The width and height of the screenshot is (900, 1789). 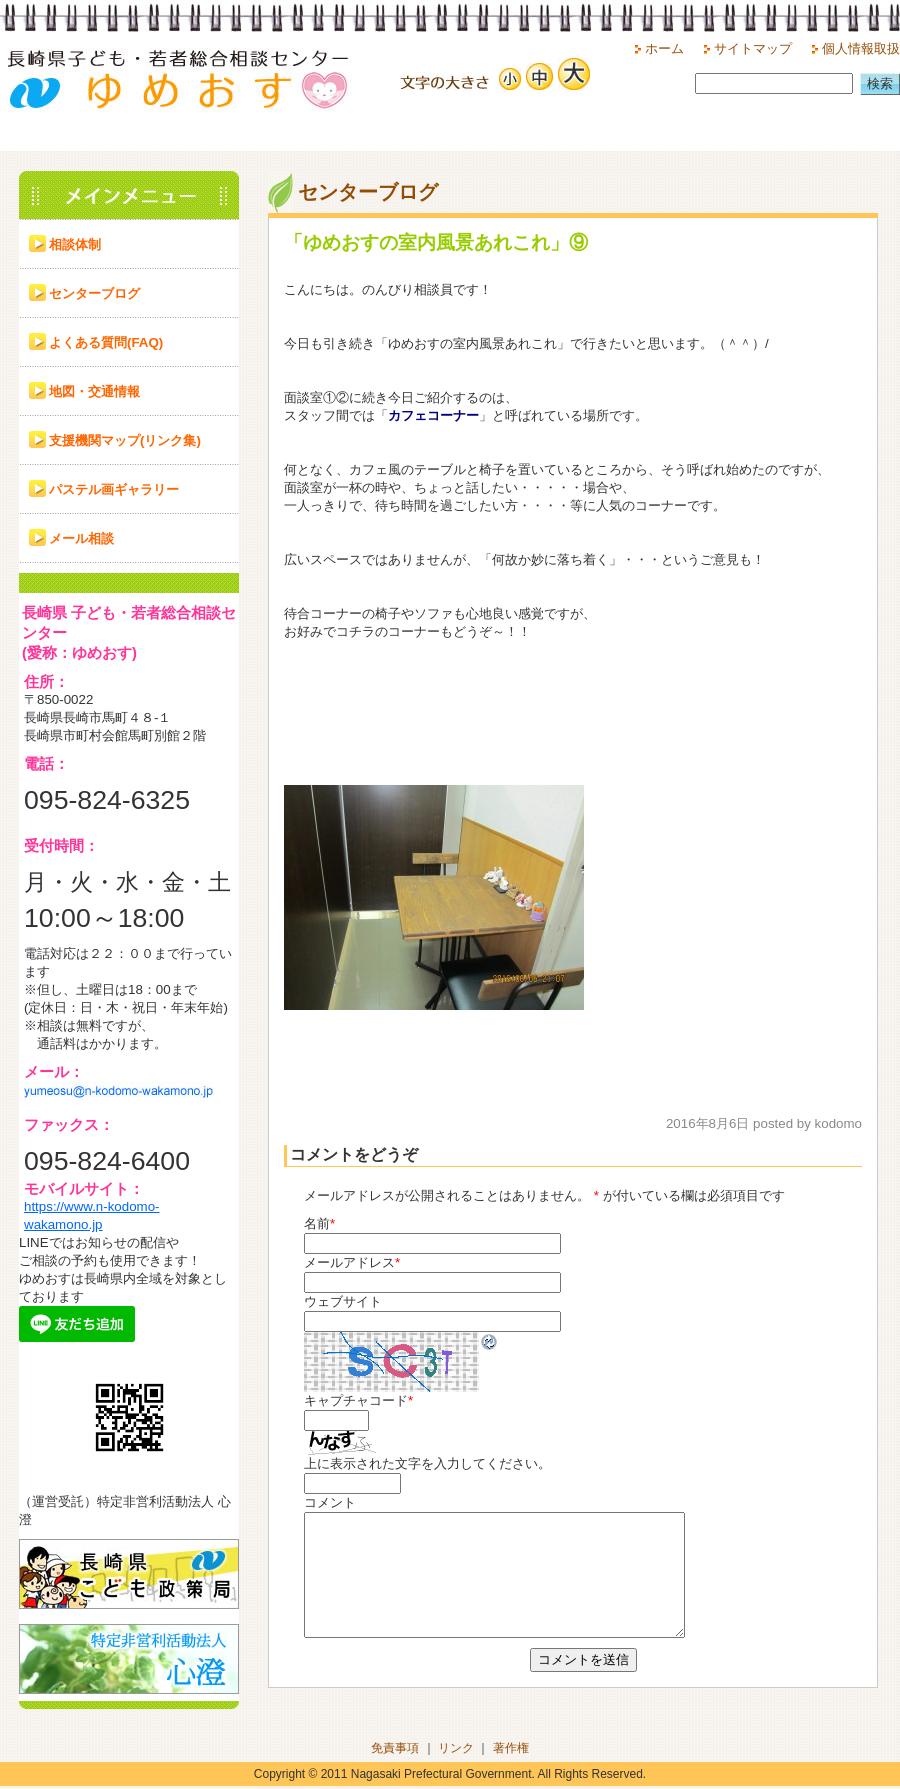 I want to click on 上に表示された文字を入力してください。, so click(x=427, y=1463).